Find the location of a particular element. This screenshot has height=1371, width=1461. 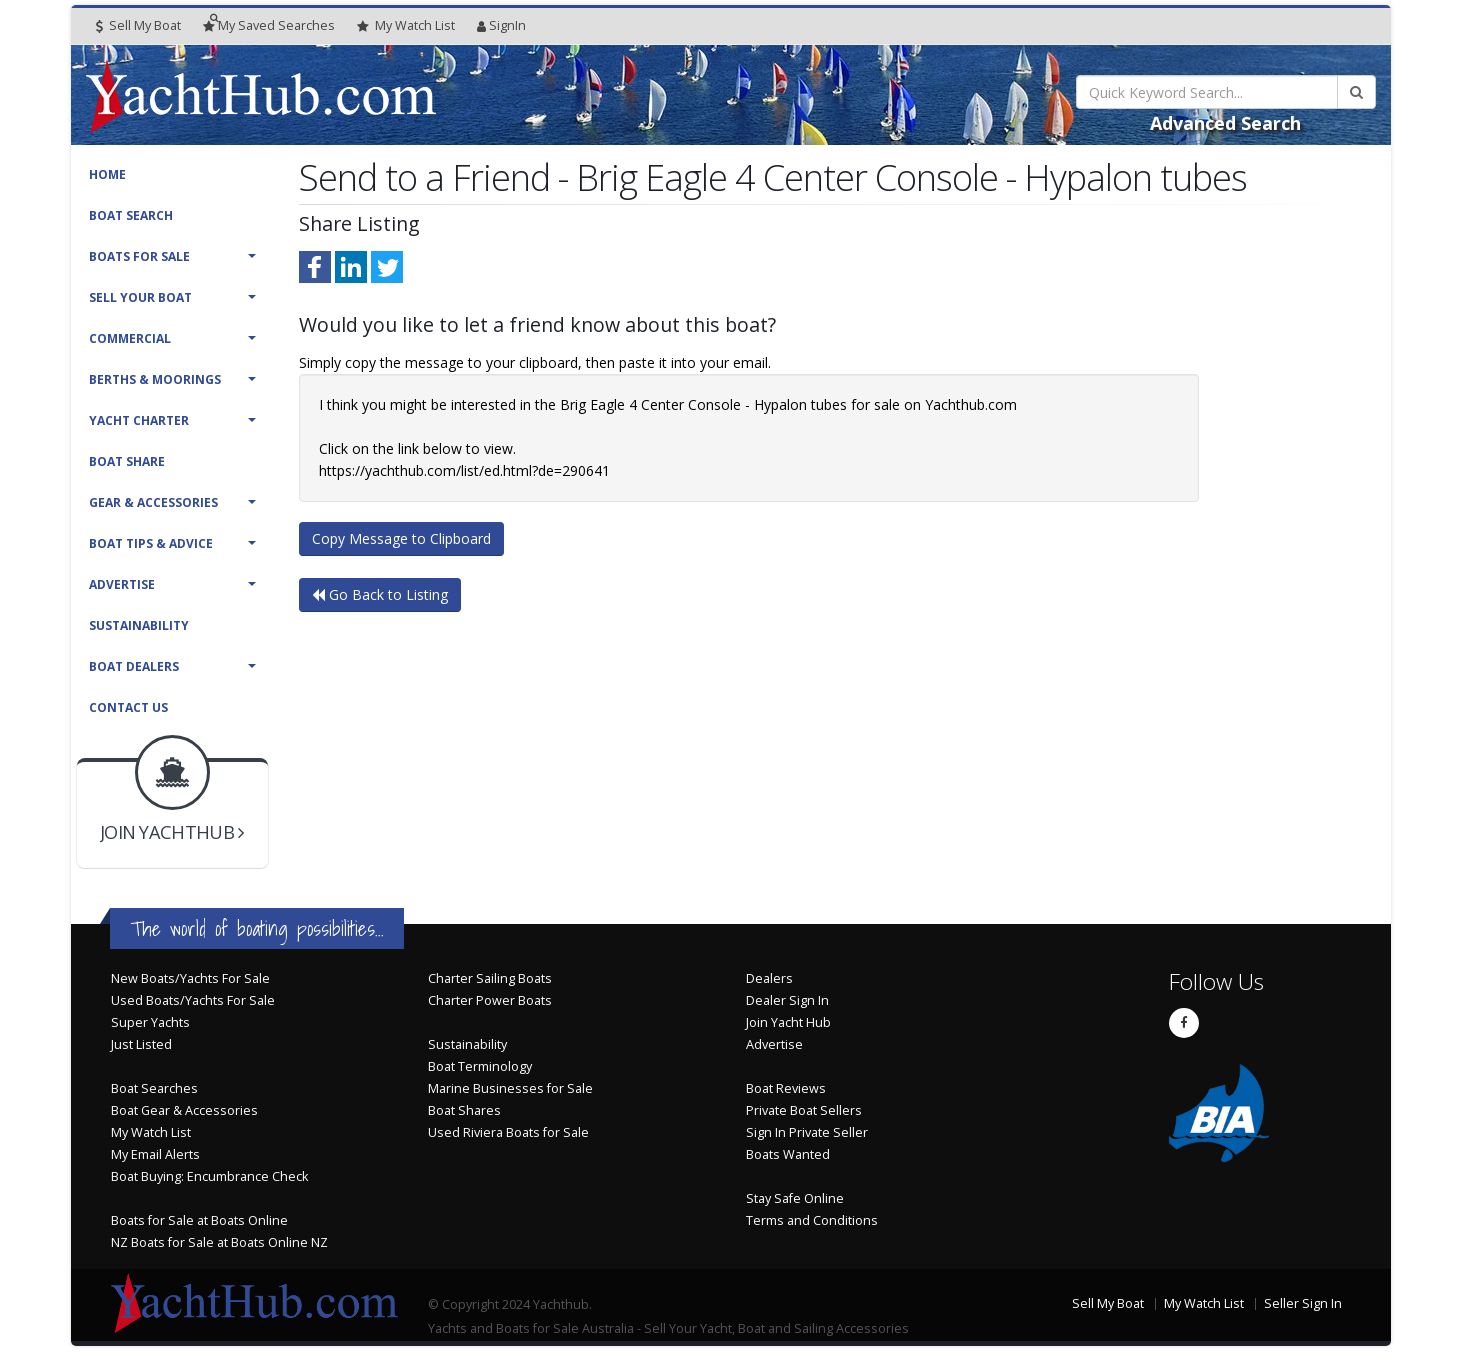

Sign In Private Seller is located at coordinates (807, 1132).